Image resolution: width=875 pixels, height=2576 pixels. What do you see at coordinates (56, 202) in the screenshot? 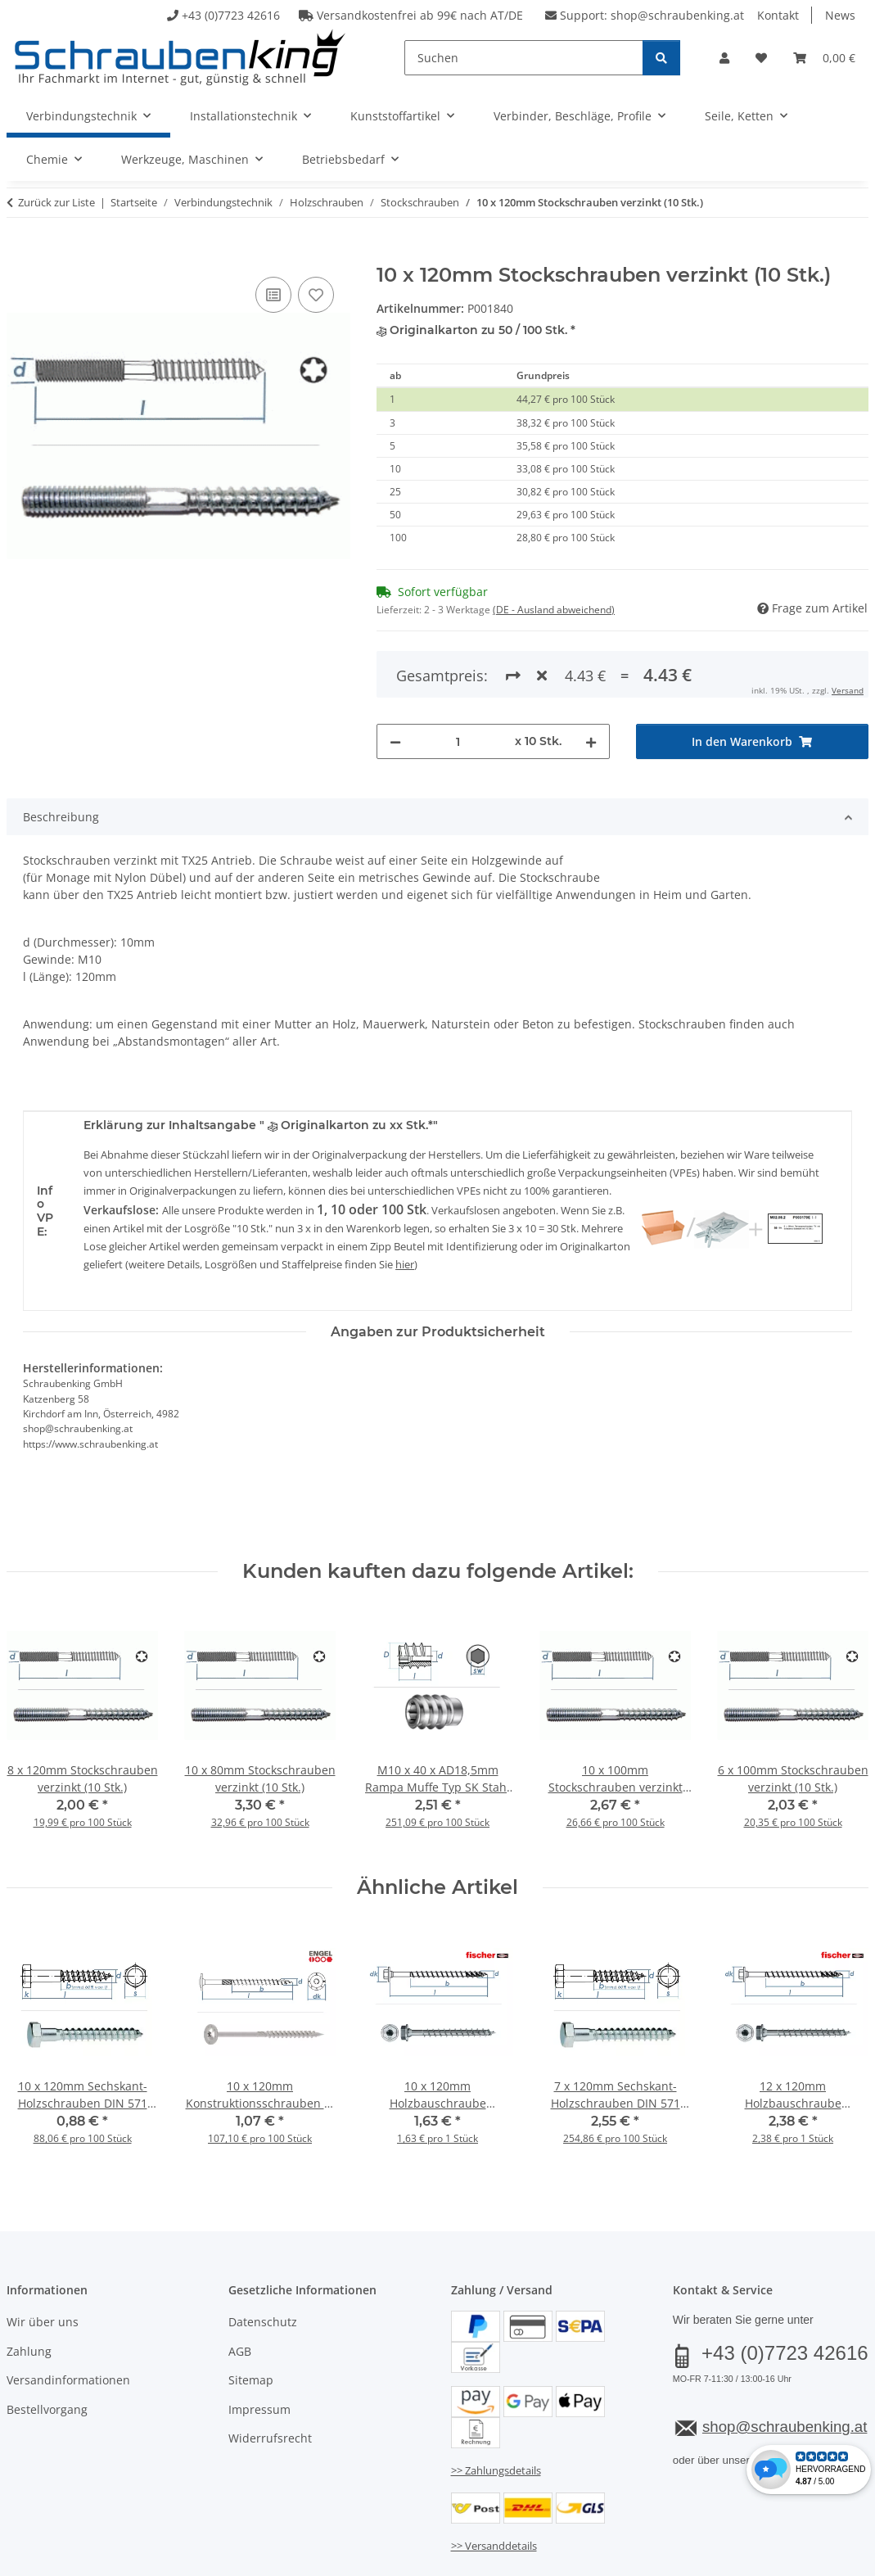
I see `Zurück zur Liste` at bounding box center [56, 202].